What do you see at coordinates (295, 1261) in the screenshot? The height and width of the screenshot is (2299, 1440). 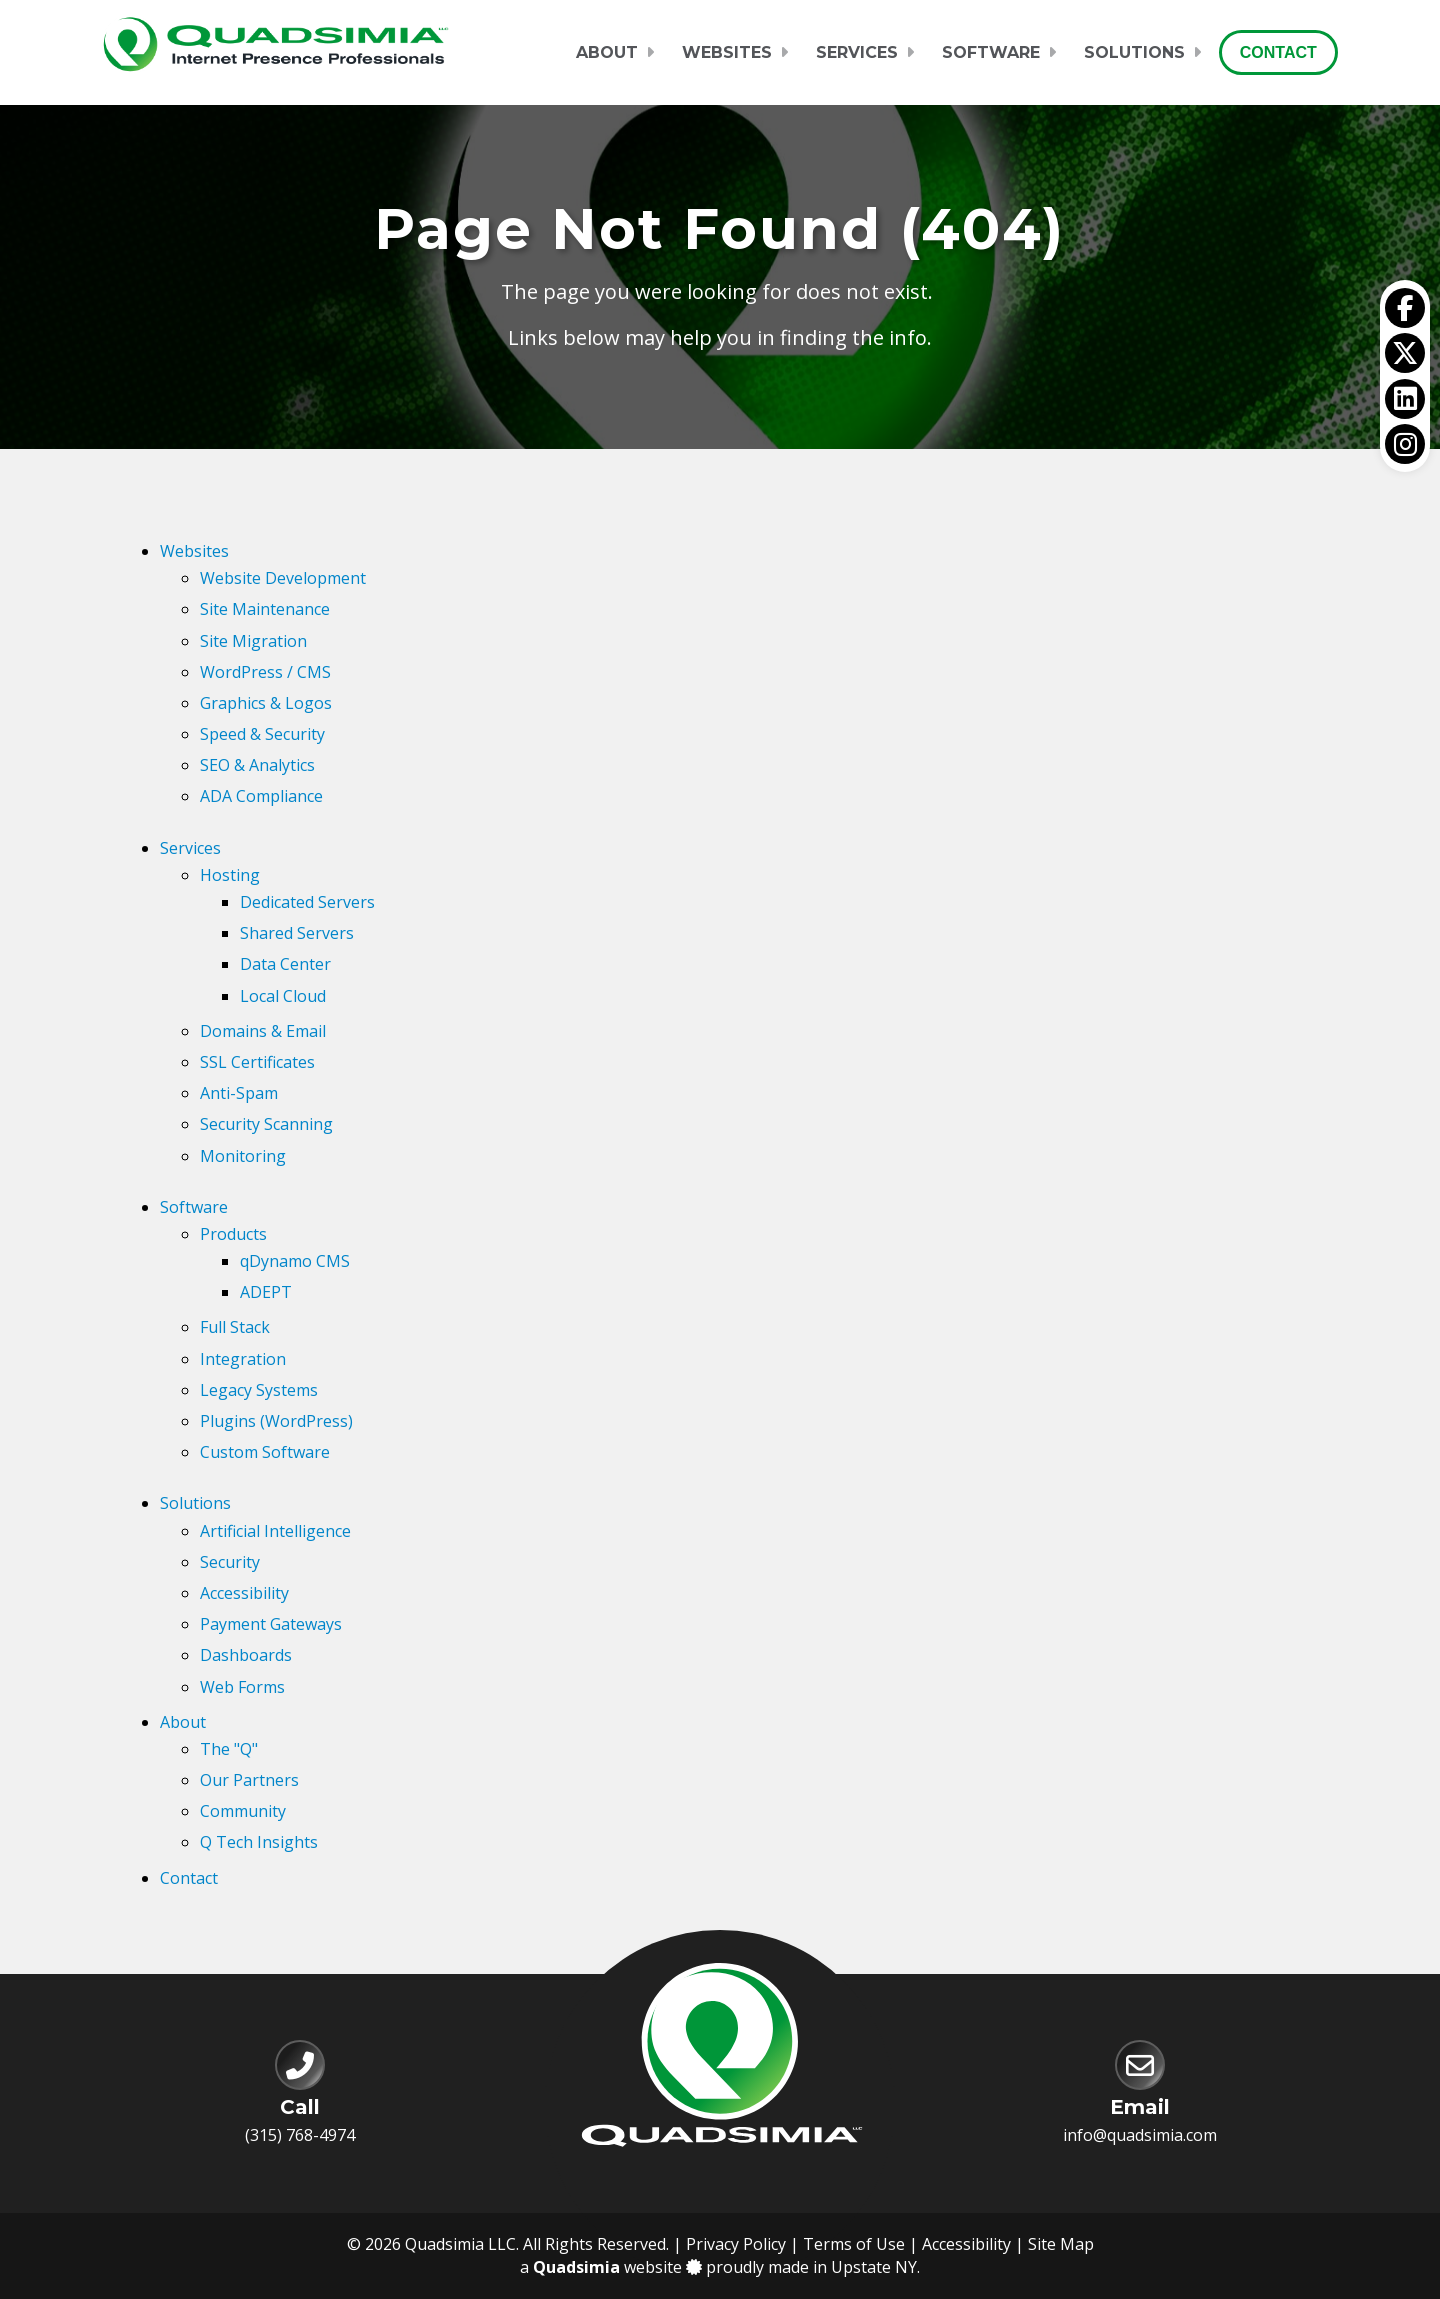 I see `qDynamo CMS` at bounding box center [295, 1261].